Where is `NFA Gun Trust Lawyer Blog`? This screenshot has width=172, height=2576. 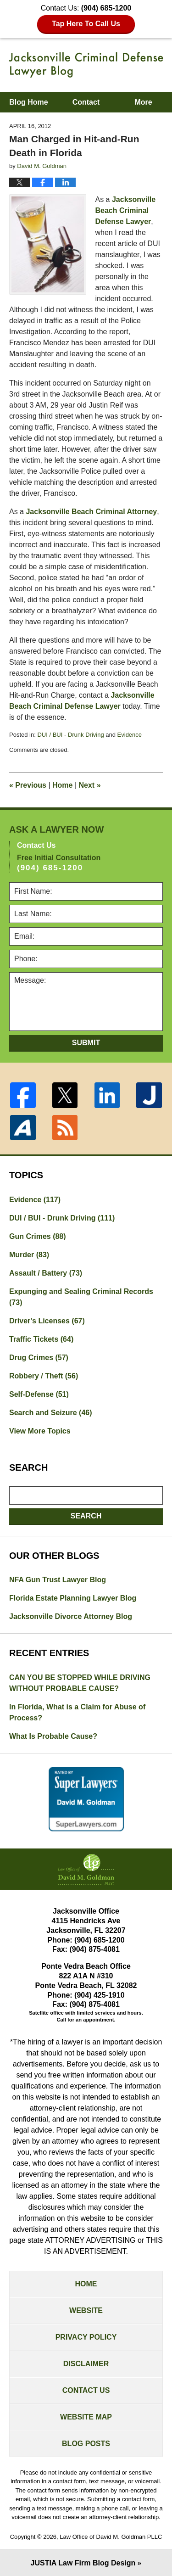
NFA Gun Trust Lawyer Blog is located at coordinates (57, 1580).